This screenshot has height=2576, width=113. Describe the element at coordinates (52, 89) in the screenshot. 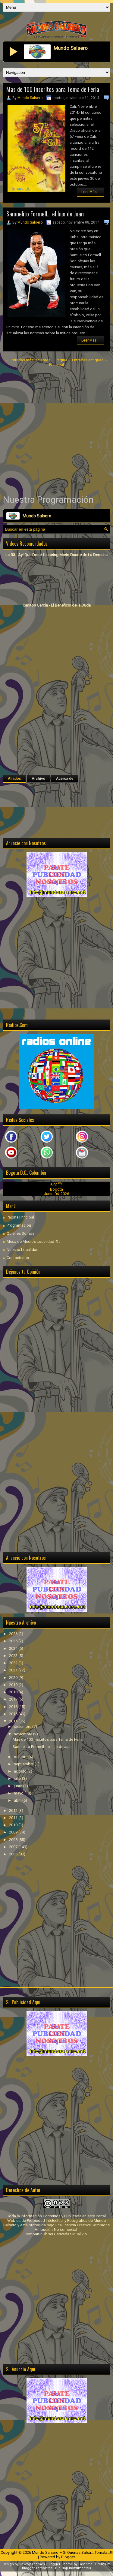

I see `Mas de 100 Inscritos para Tema de Feria` at that location.